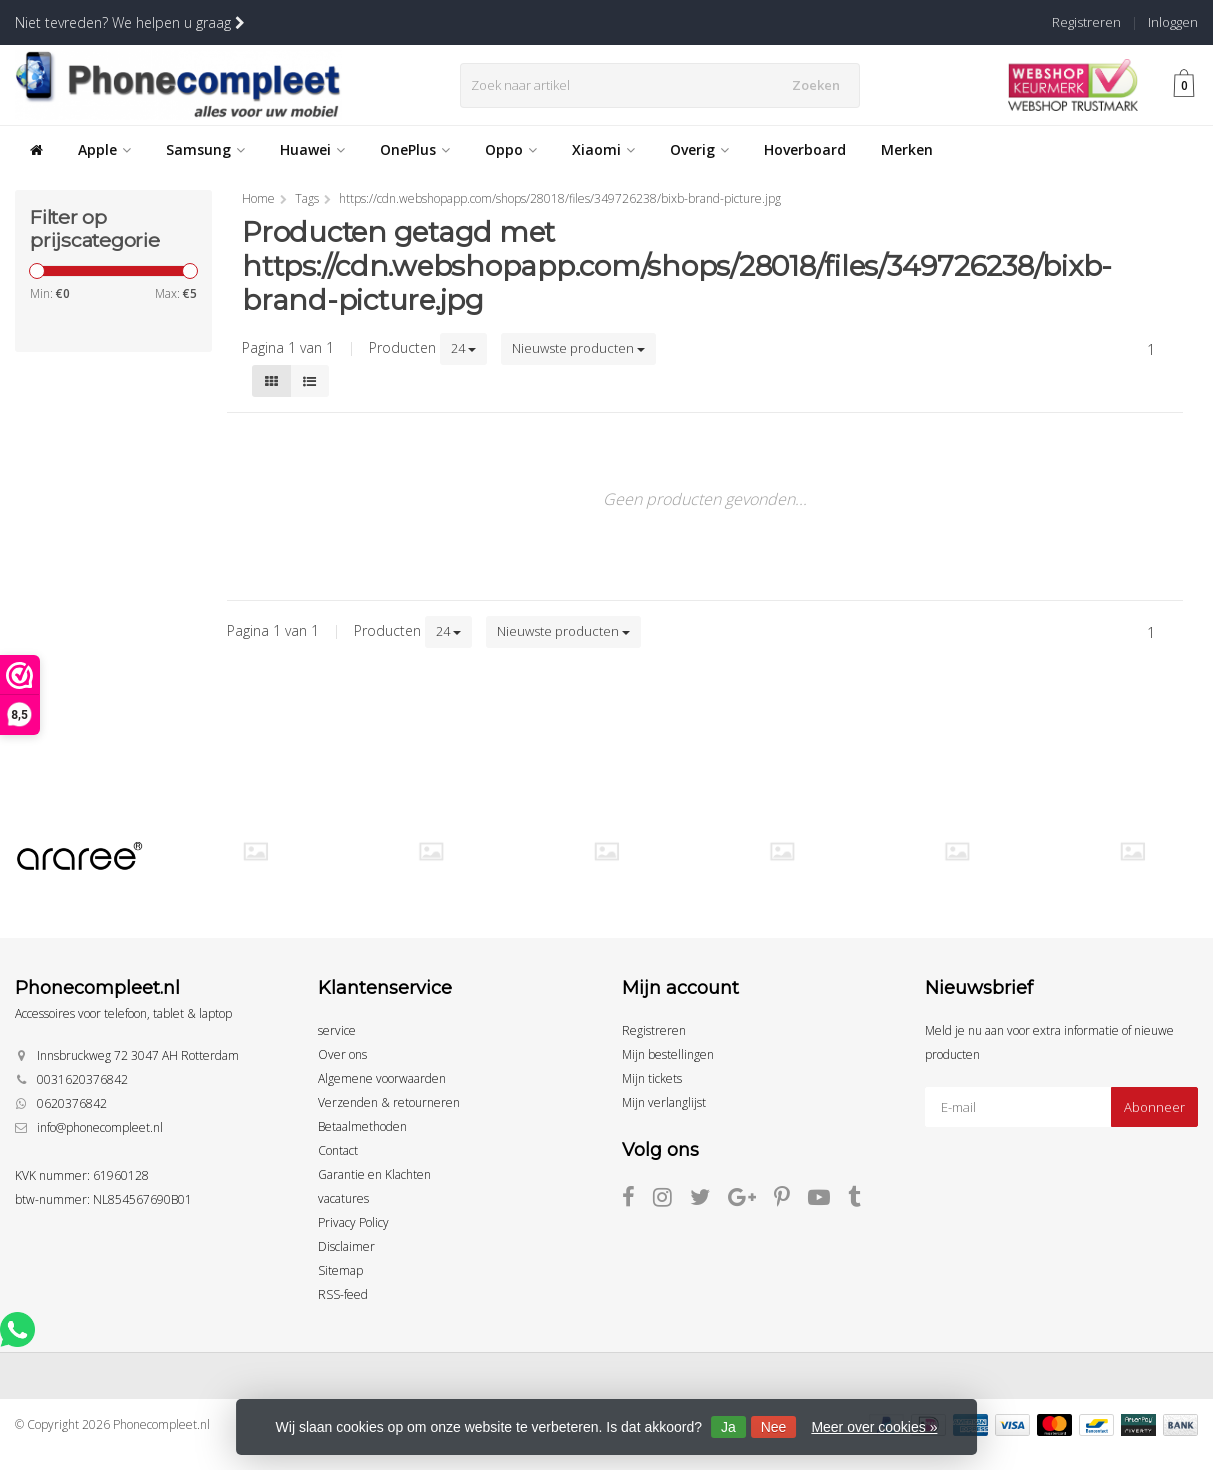 The width and height of the screenshot is (1213, 1470). I want to click on Inloggen, so click(1173, 22).